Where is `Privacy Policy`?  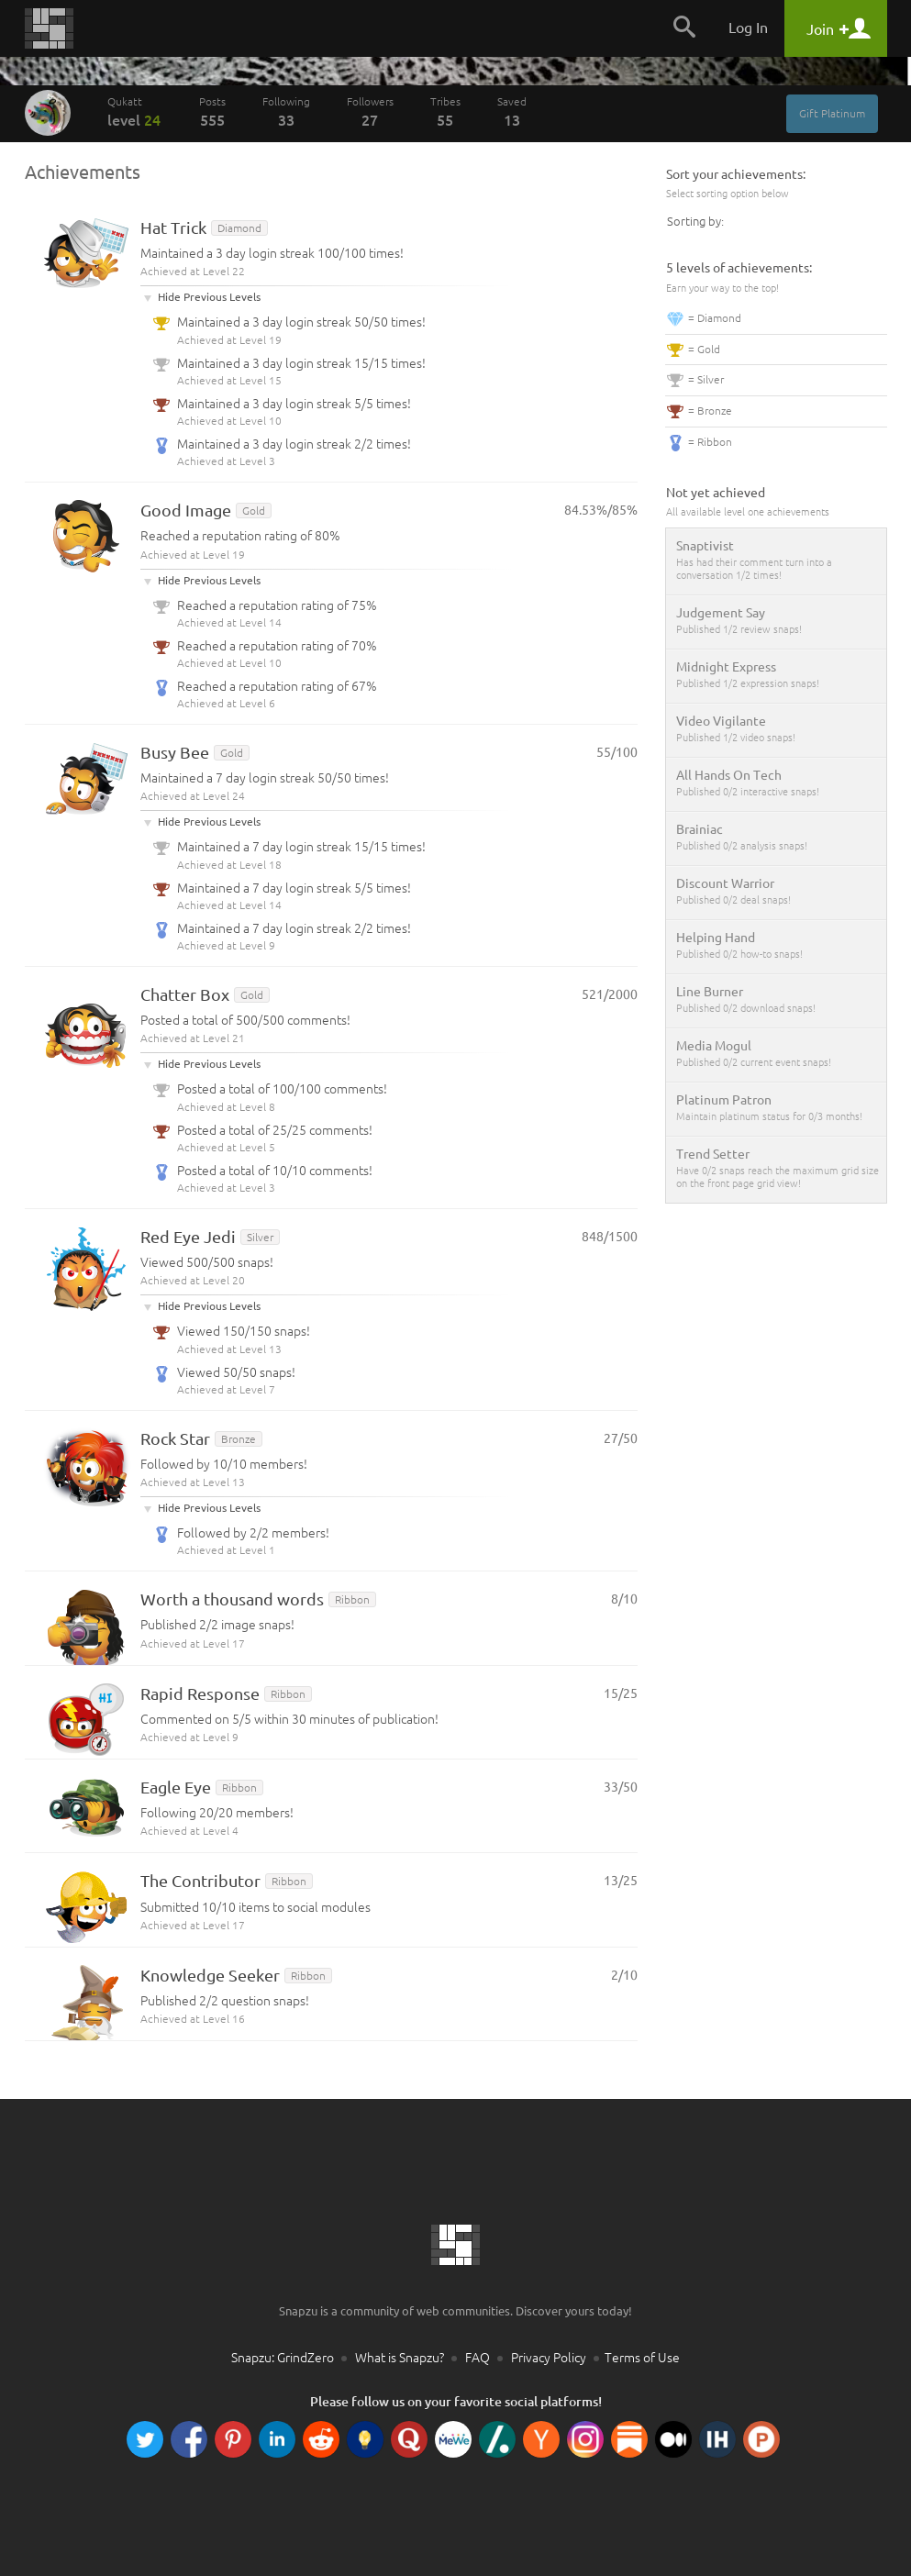 Privacy Policy is located at coordinates (548, 2357).